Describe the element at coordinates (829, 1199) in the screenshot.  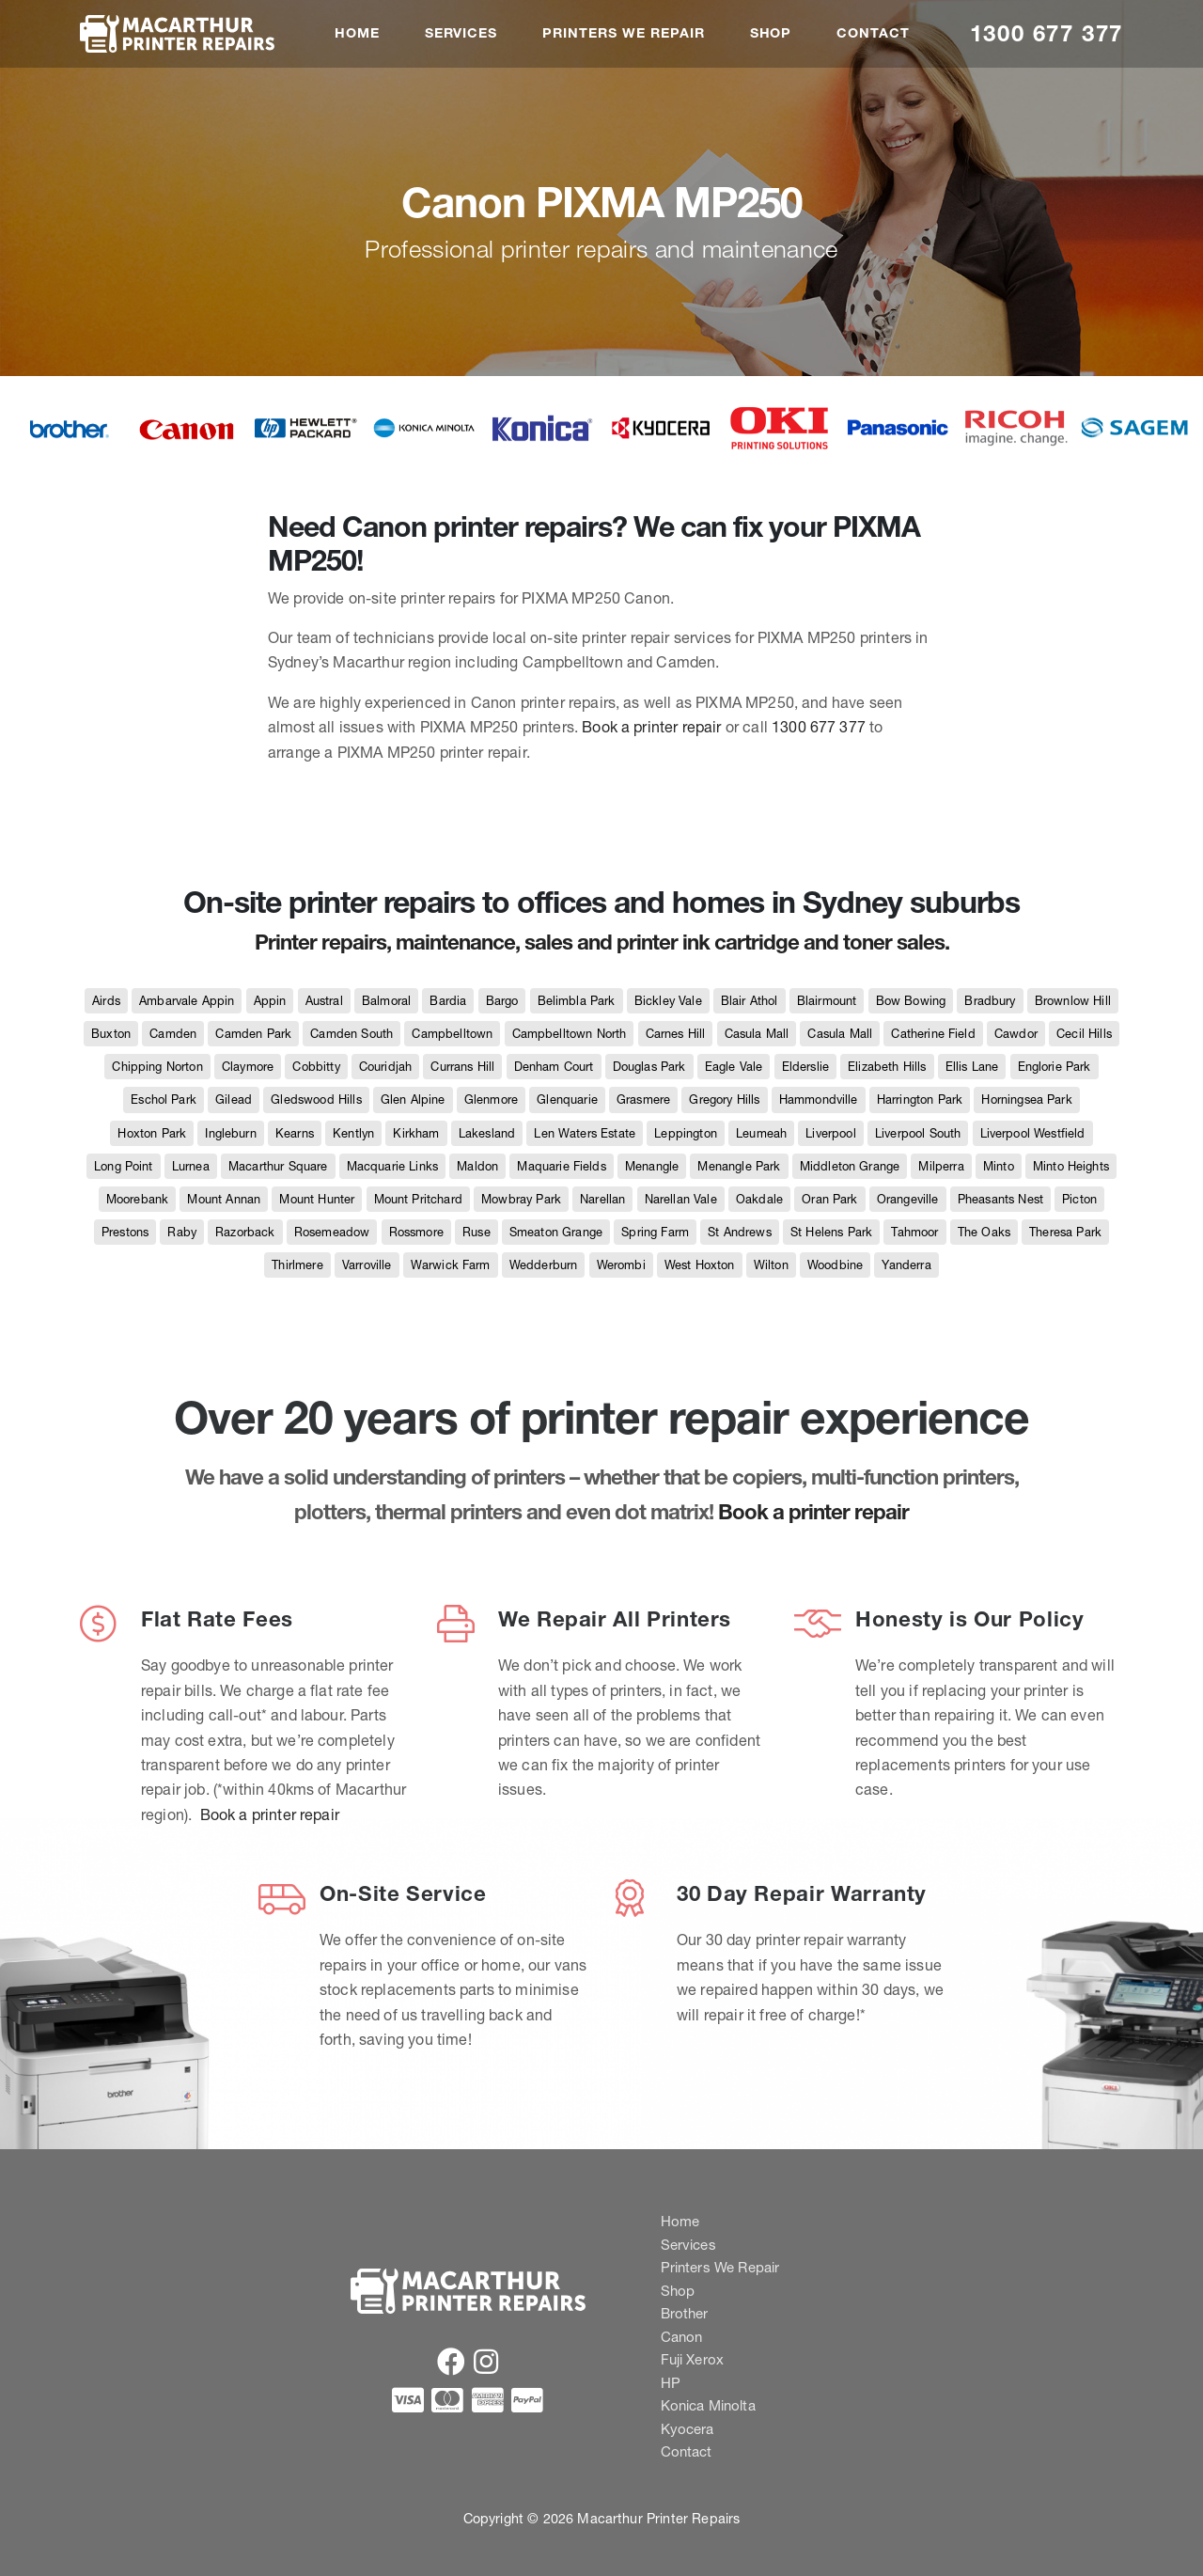
I see `Oran Park` at that location.